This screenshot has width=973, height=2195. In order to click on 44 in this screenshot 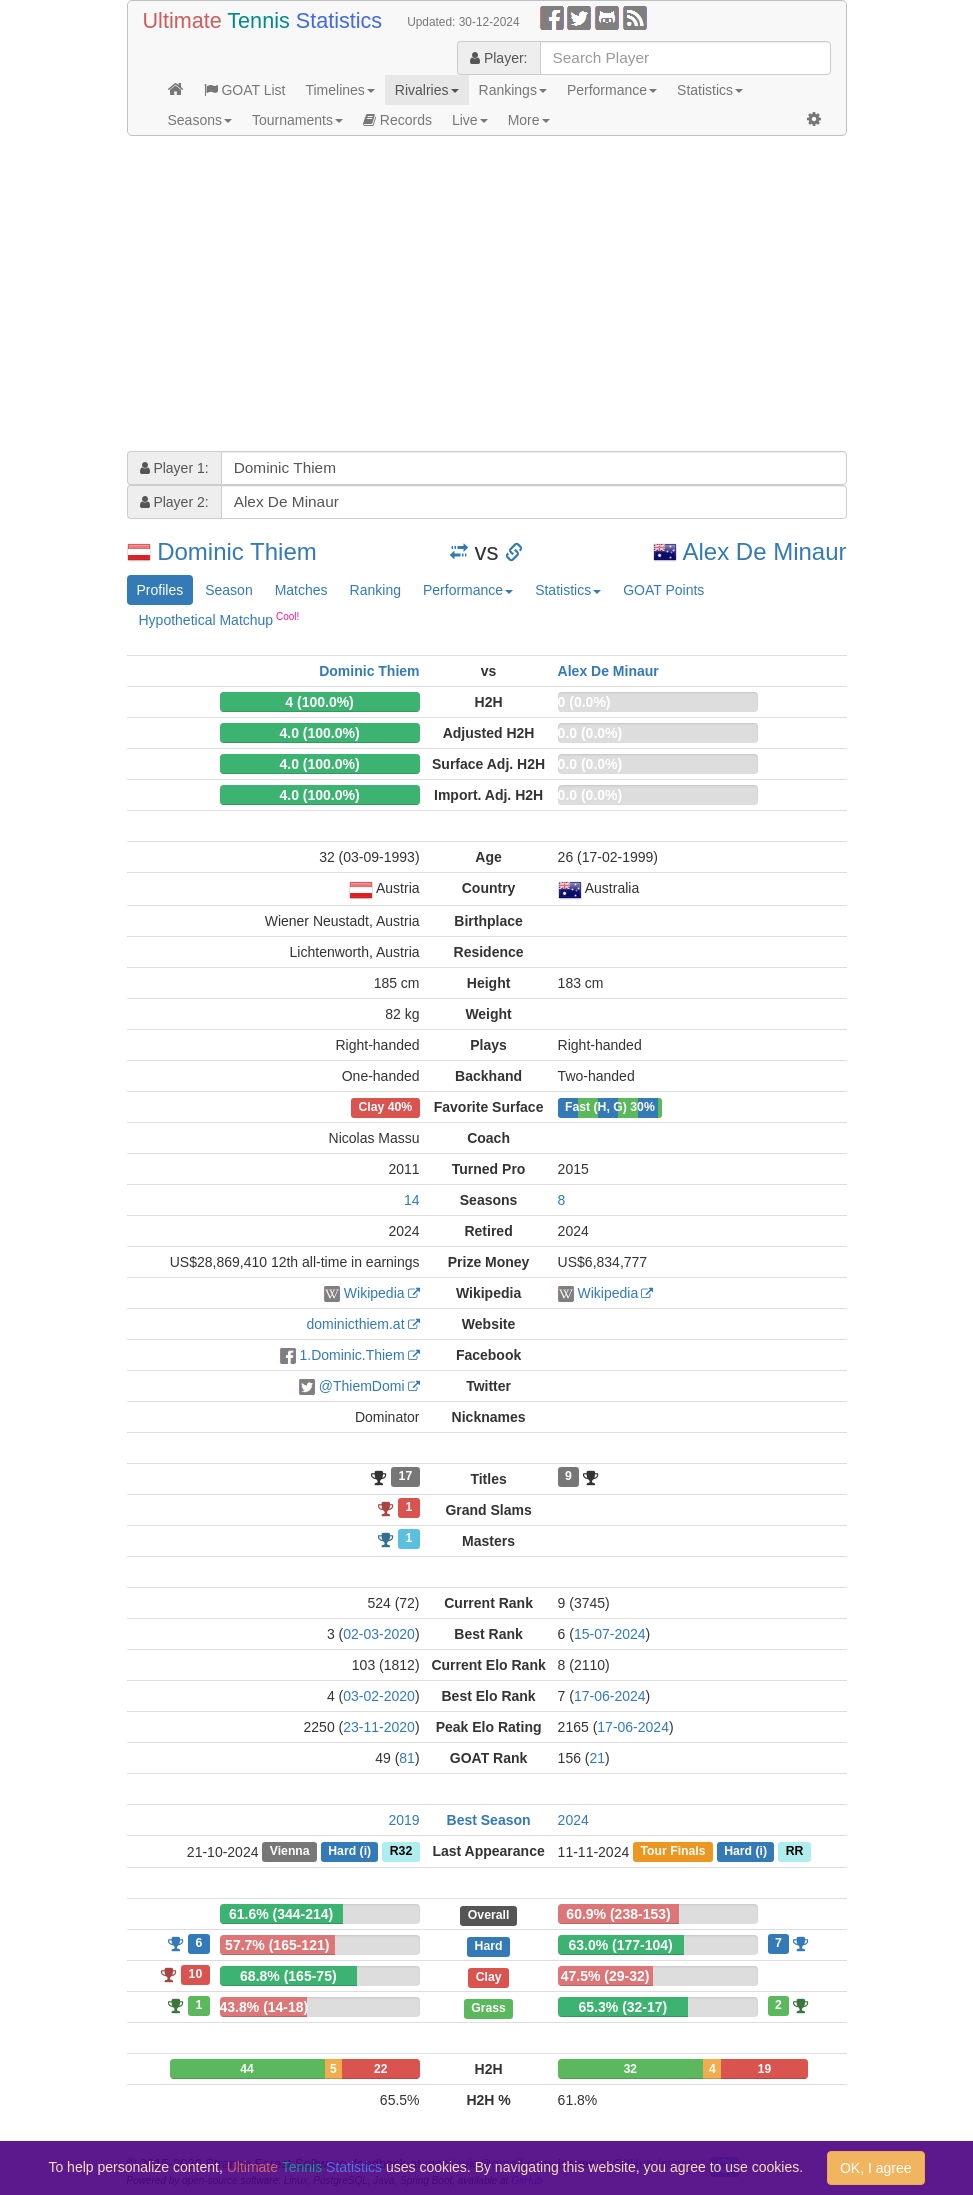, I will do `click(246, 2069)`.